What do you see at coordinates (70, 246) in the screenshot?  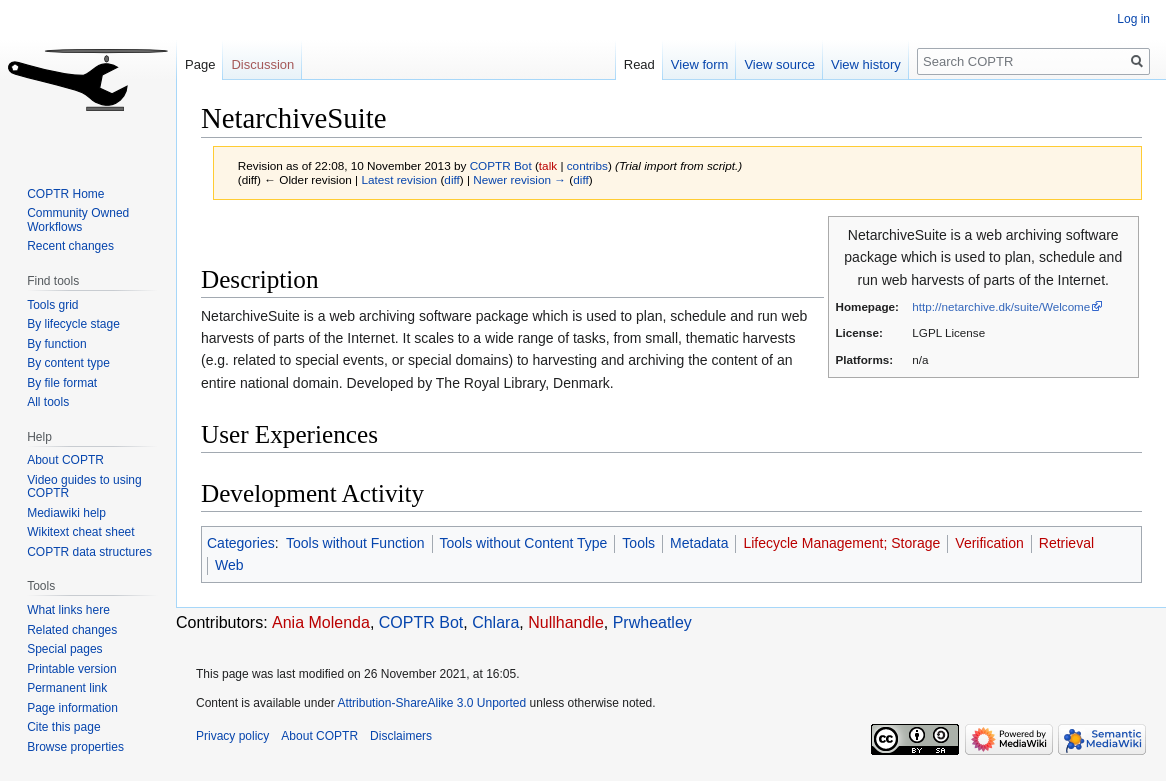 I see `Recent changes` at bounding box center [70, 246].